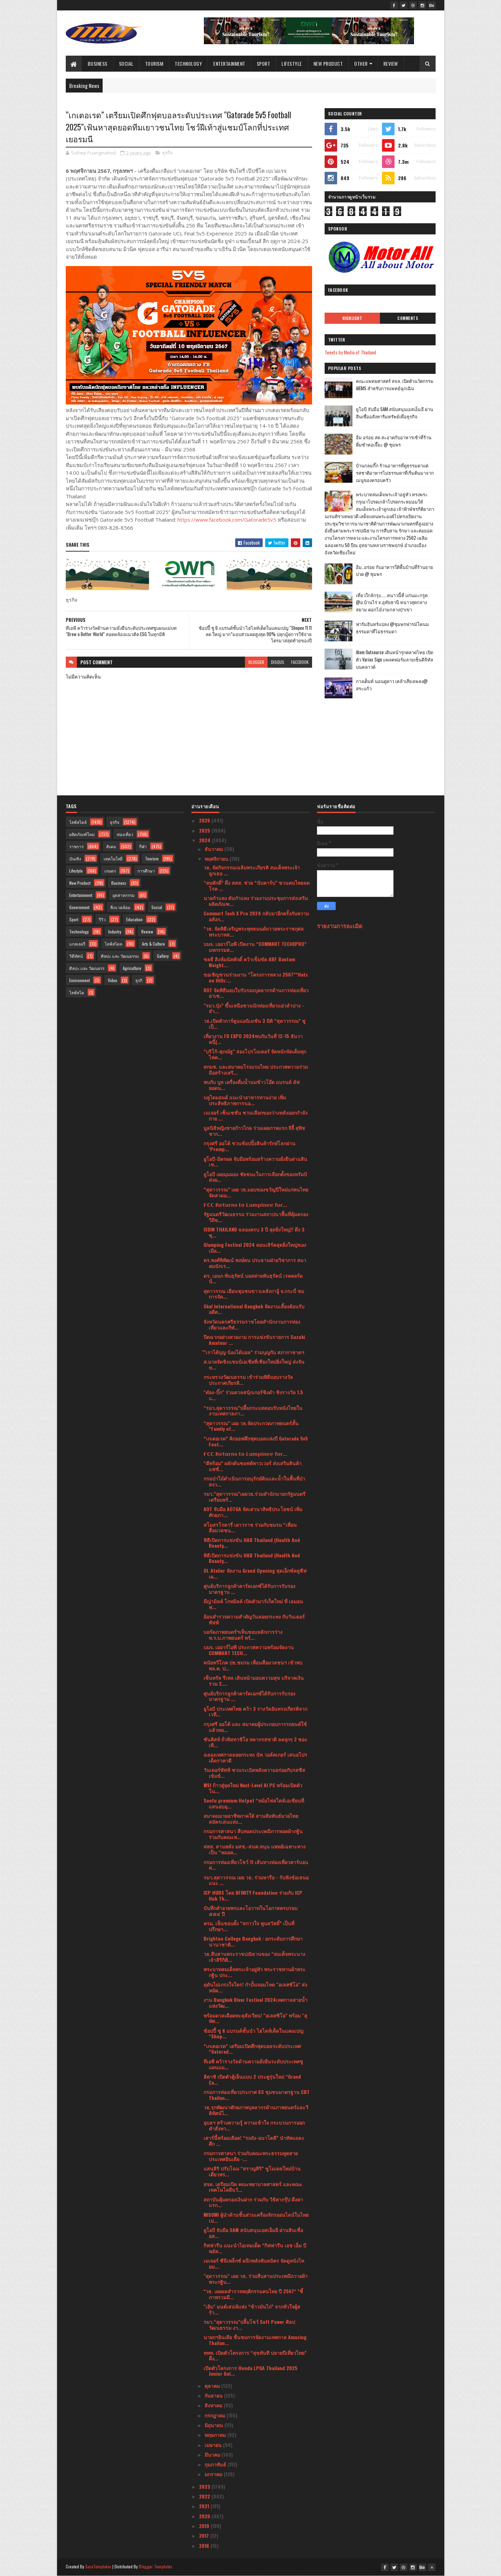  Describe the element at coordinates (120, 907) in the screenshot. I see `สิ่งแวดล้อม` at that location.